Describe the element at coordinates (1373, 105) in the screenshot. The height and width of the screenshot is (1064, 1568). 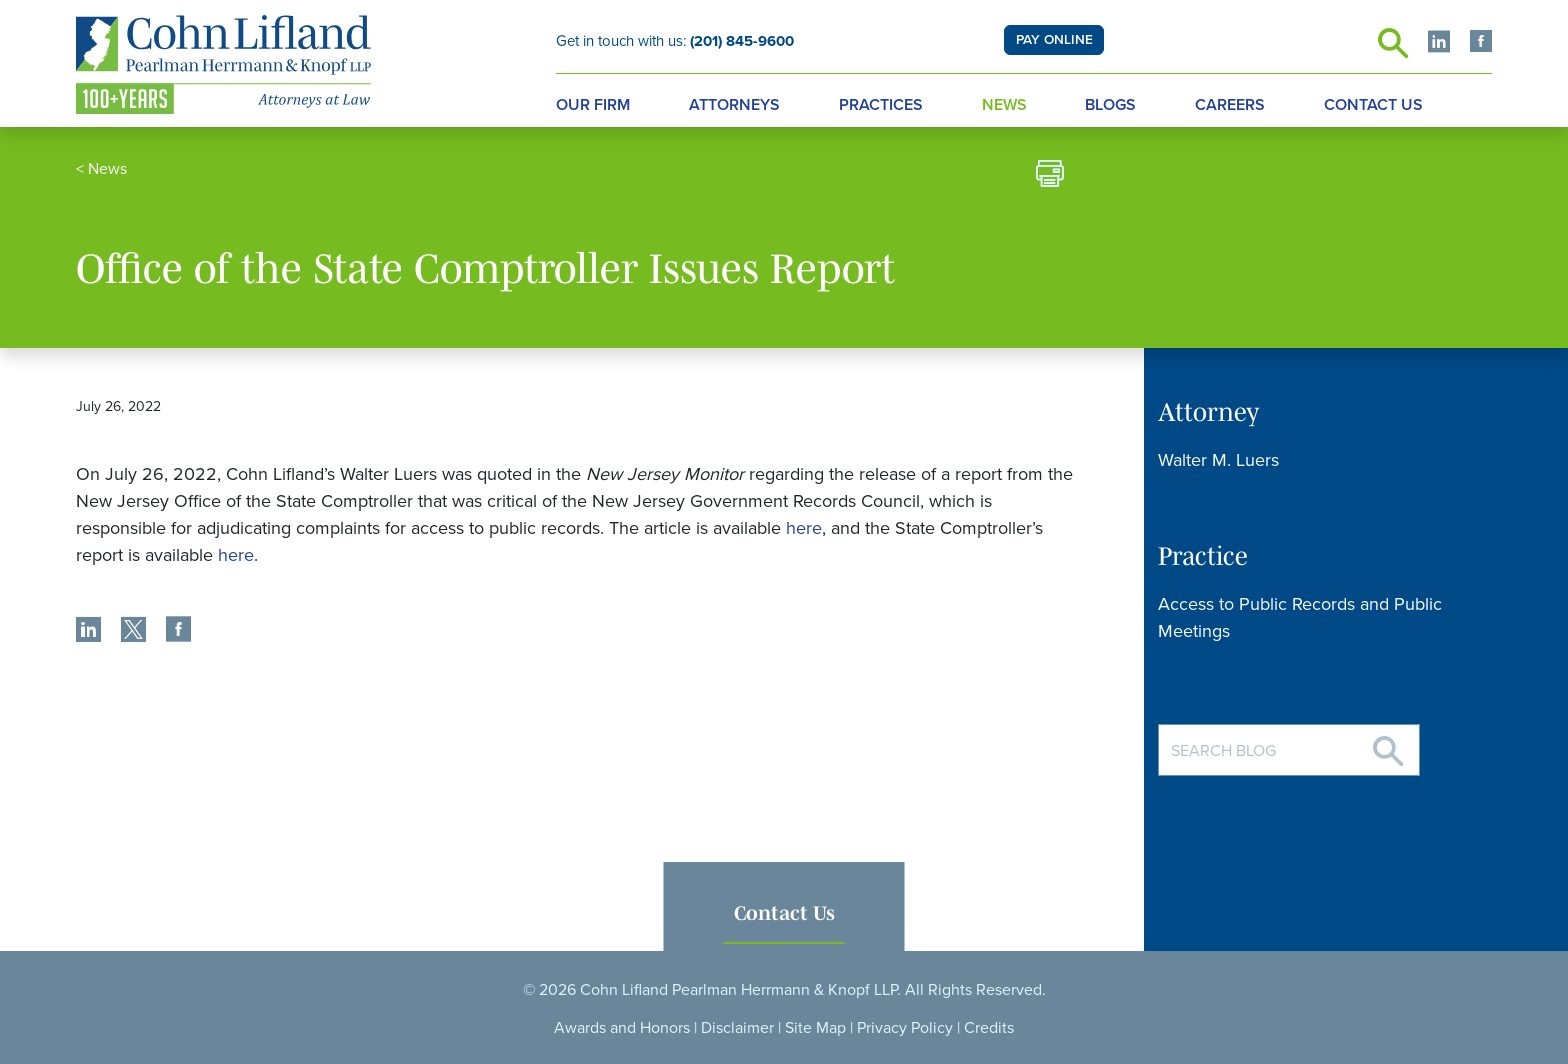
I see `Contact Us` at that location.